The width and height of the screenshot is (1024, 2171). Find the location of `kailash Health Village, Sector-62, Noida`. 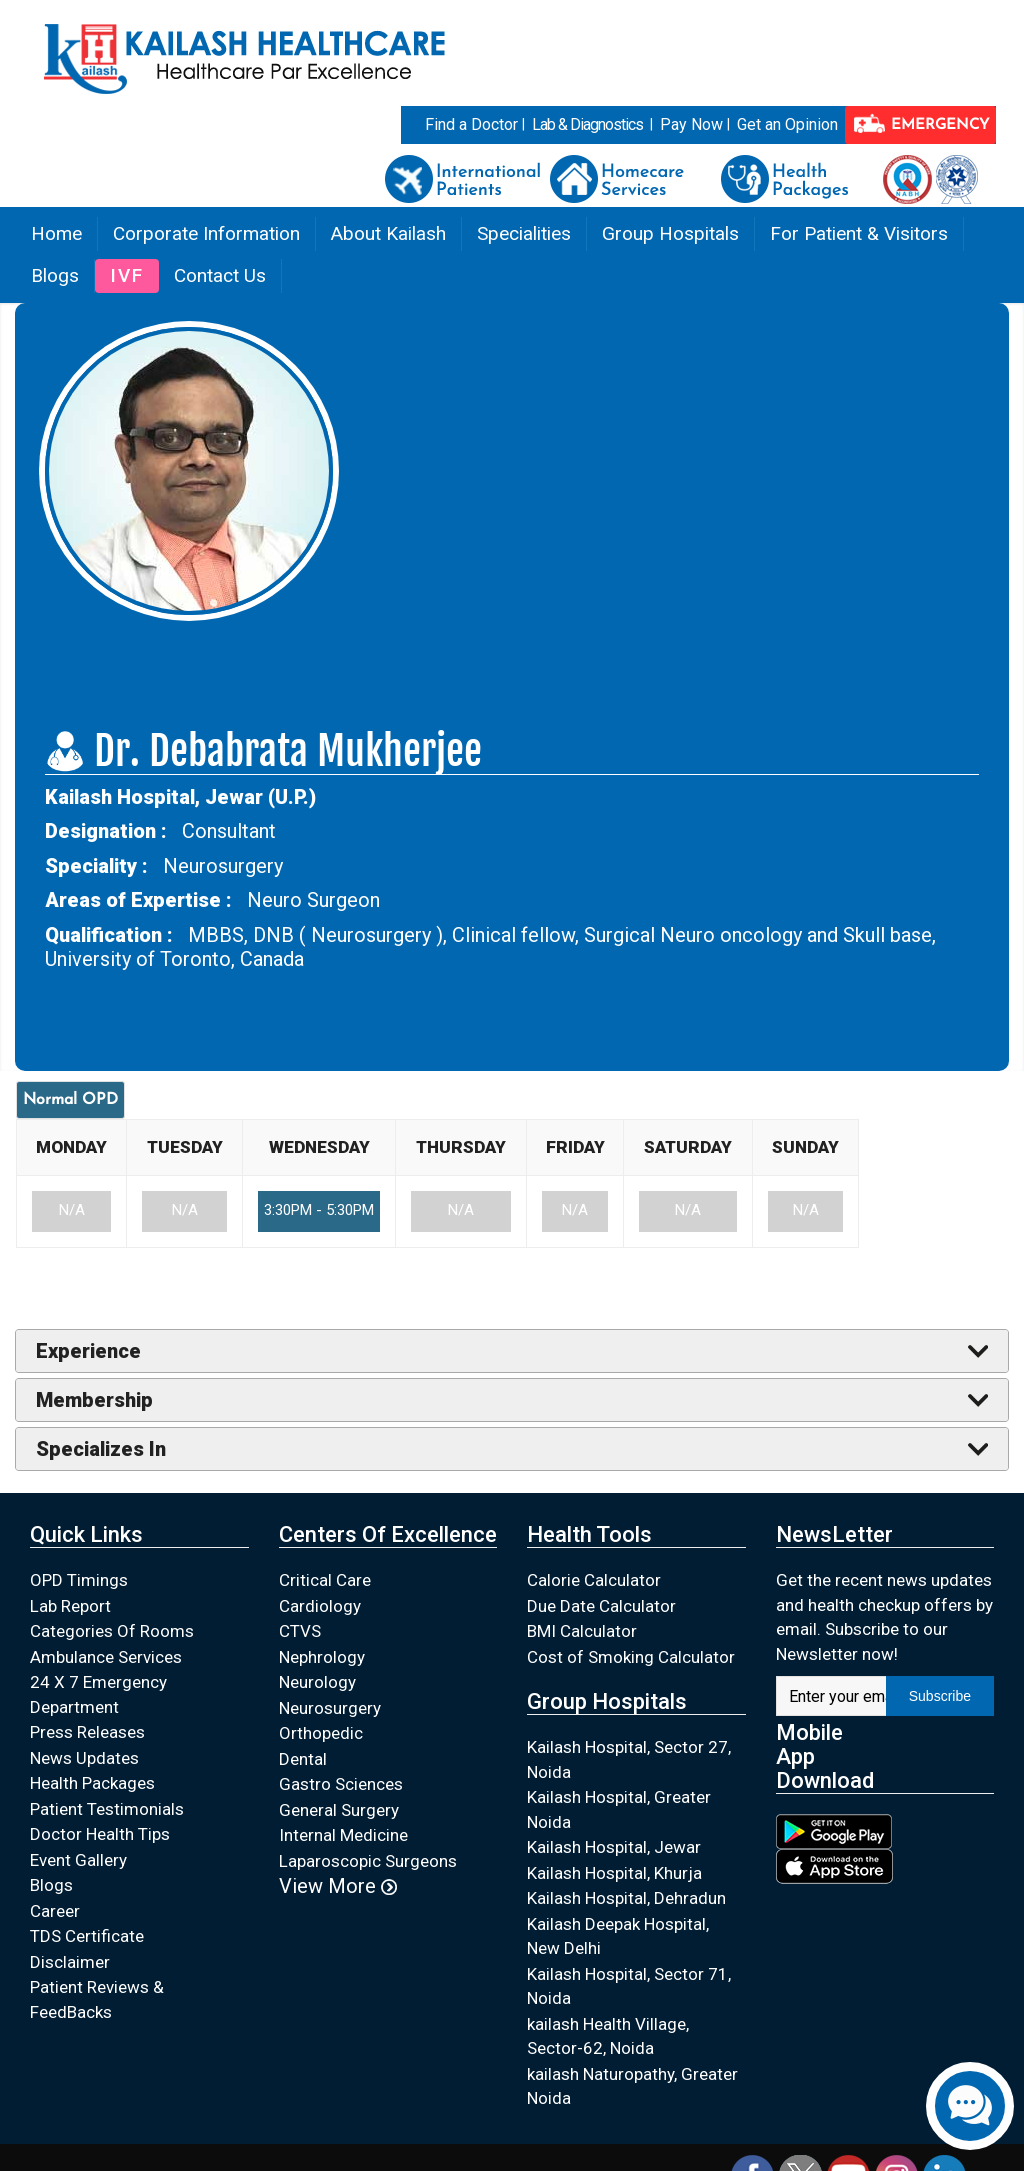

kailash Health Village, Sector-62, Noida is located at coordinates (608, 2036).